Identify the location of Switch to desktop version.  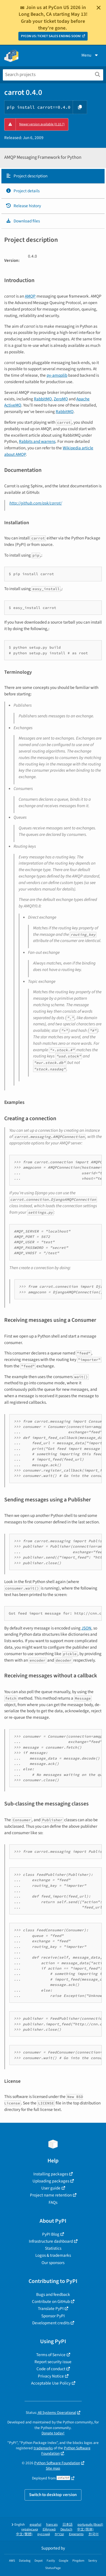
(53, 2495).